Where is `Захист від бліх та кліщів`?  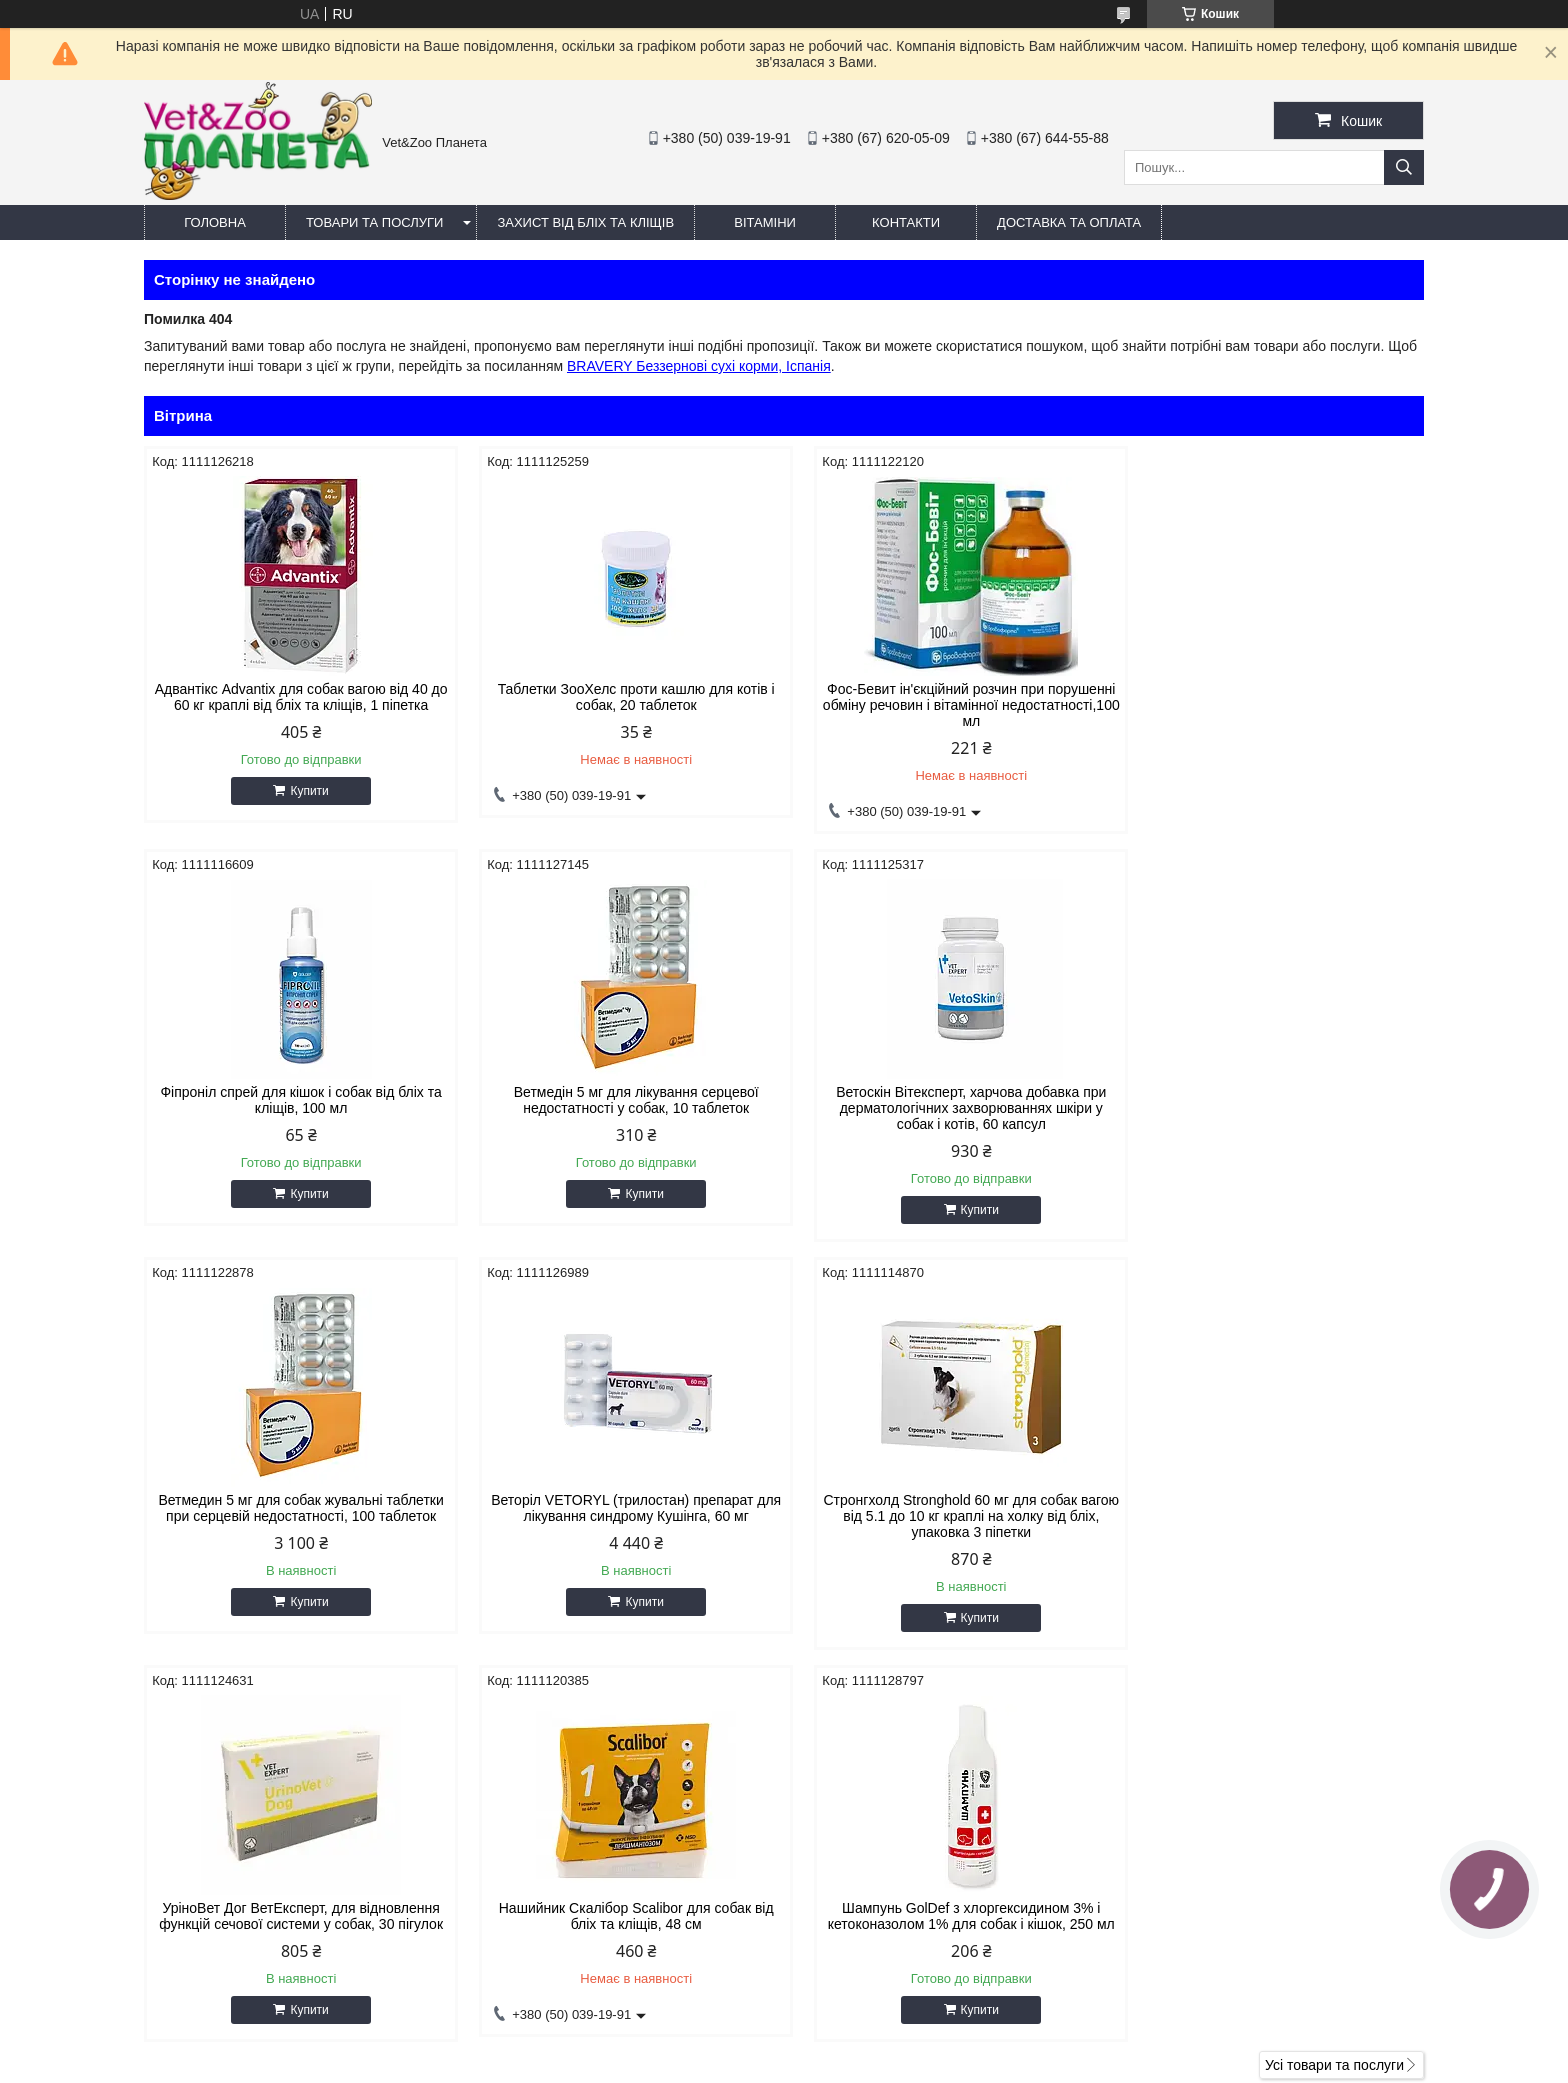
Захист від бліх та кліщів is located at coordinates (585, 222).